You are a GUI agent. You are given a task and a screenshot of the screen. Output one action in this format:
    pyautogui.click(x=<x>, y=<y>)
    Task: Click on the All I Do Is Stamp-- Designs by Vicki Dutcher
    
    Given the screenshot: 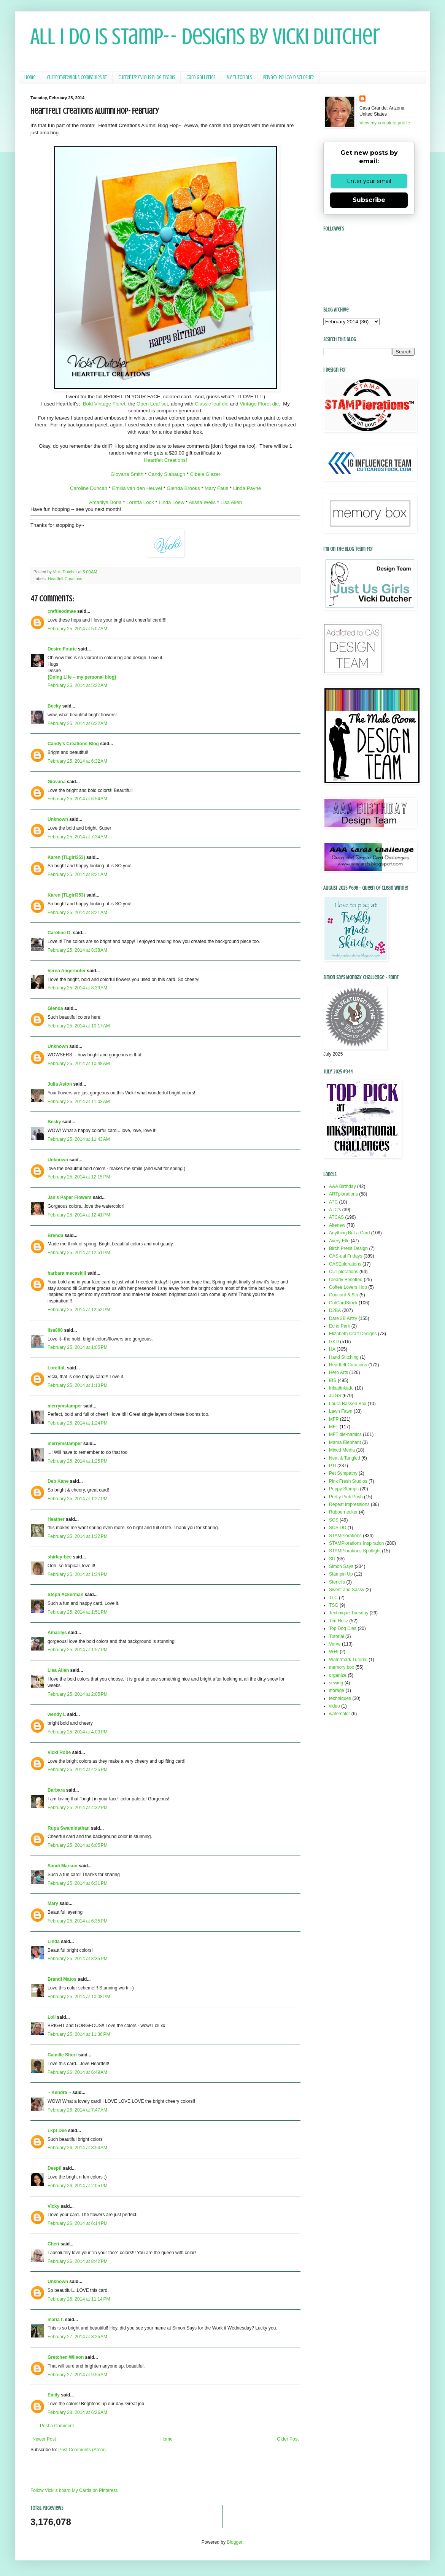 What is the action you would take?
    pyautogui.click(x=205, y=36)
    